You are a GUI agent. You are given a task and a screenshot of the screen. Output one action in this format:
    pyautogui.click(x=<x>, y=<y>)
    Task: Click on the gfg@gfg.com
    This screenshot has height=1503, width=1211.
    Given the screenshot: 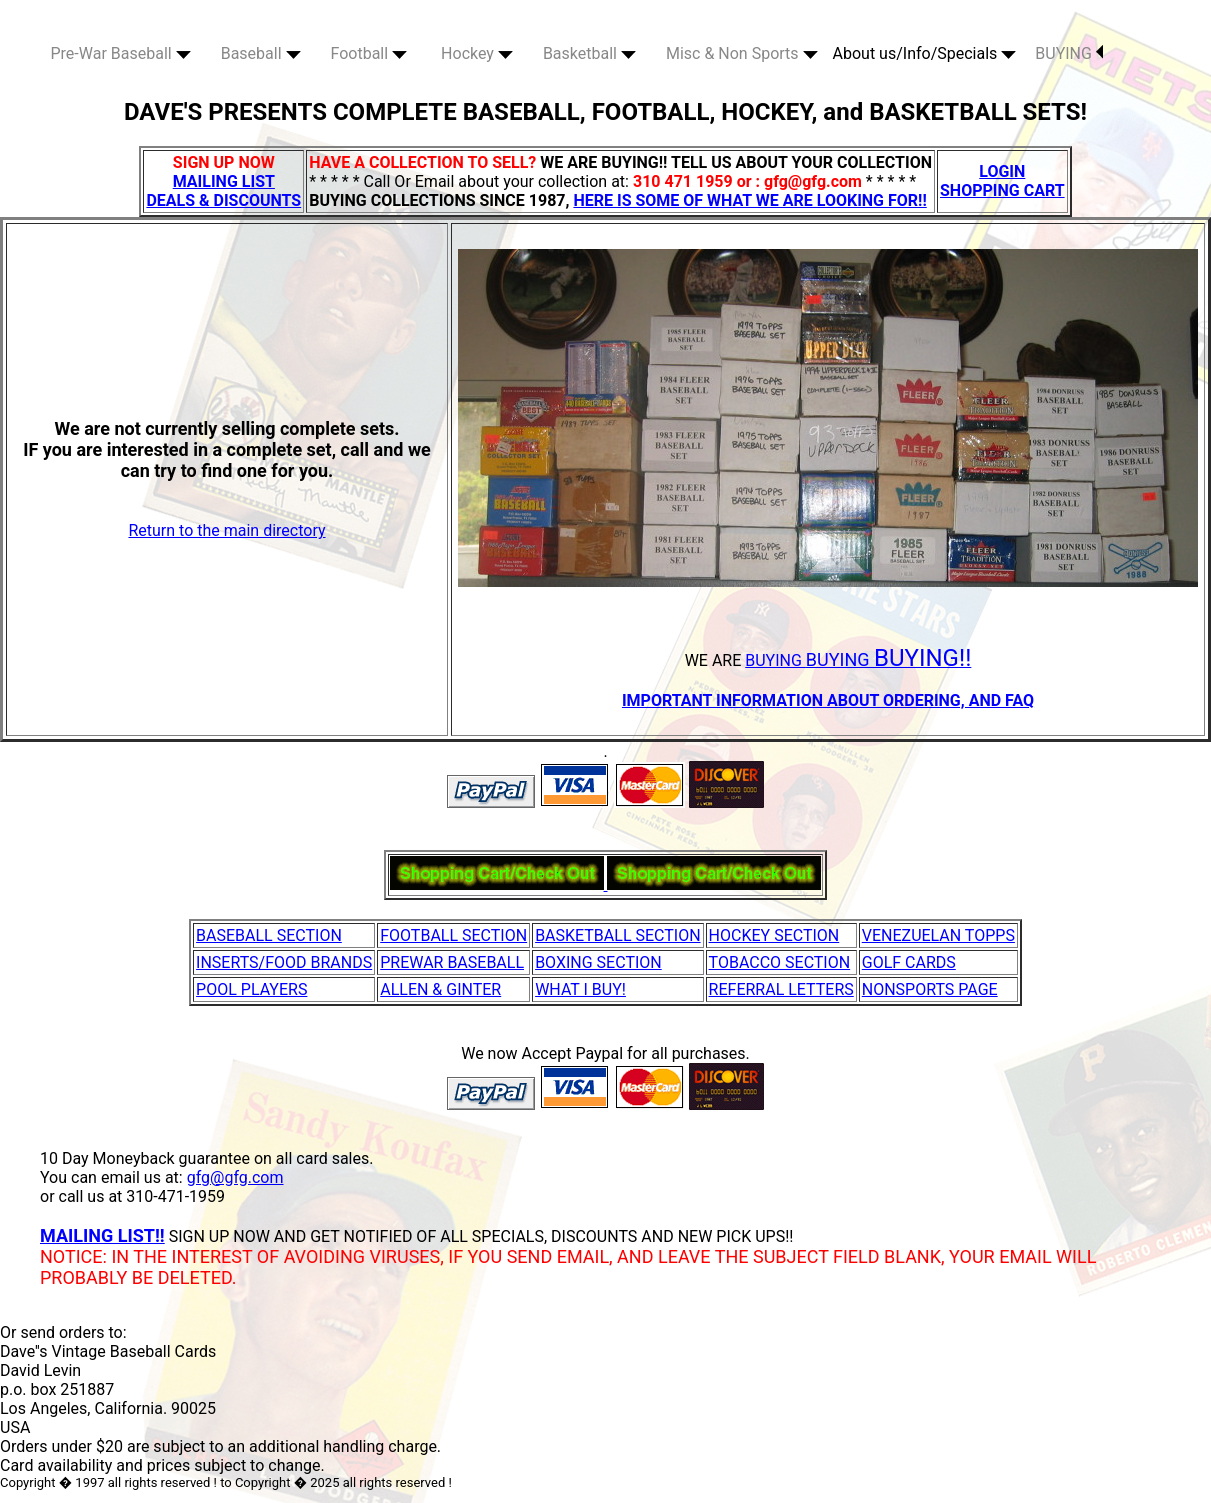 What is the action you would take?
    pyautogui.click(x=235, y=1177)
    